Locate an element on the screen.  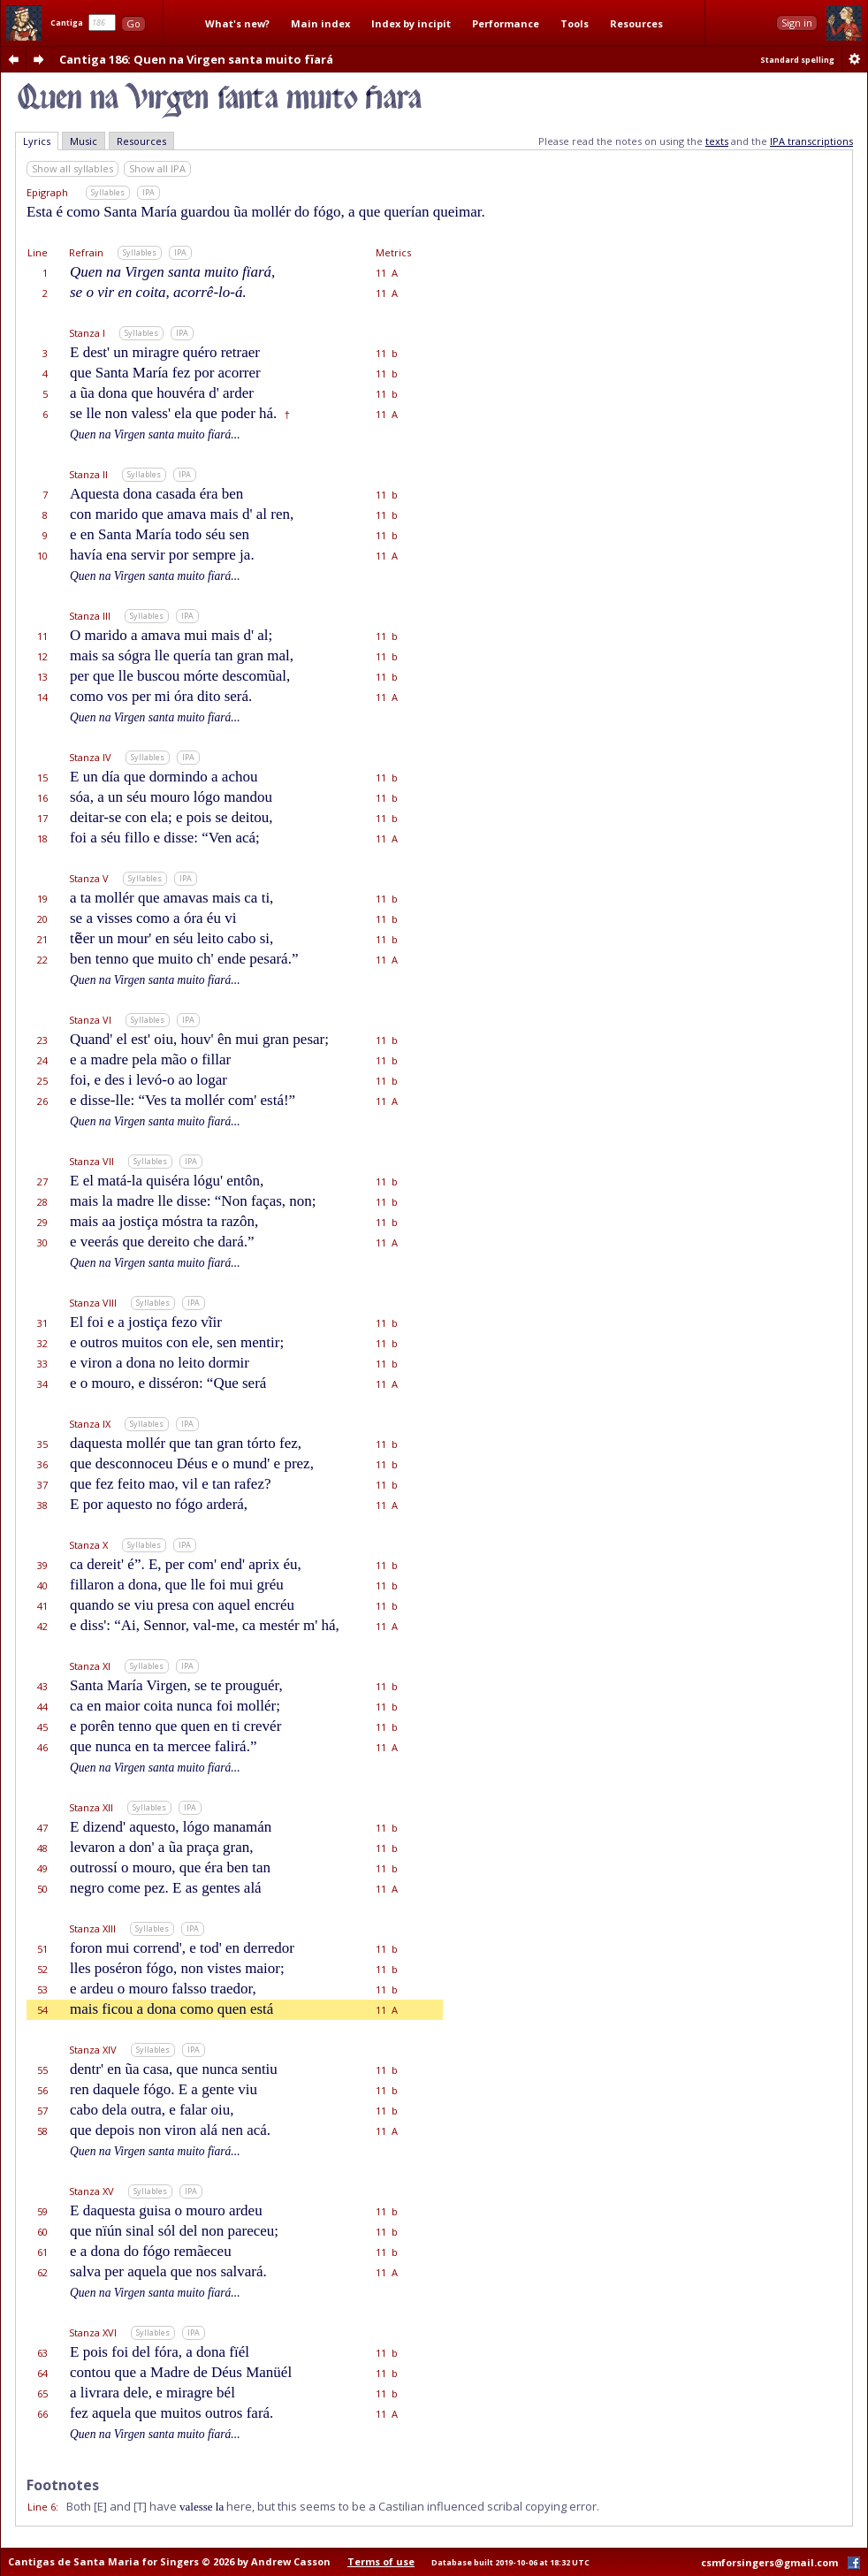
Music is located at coordinates (83, 141).